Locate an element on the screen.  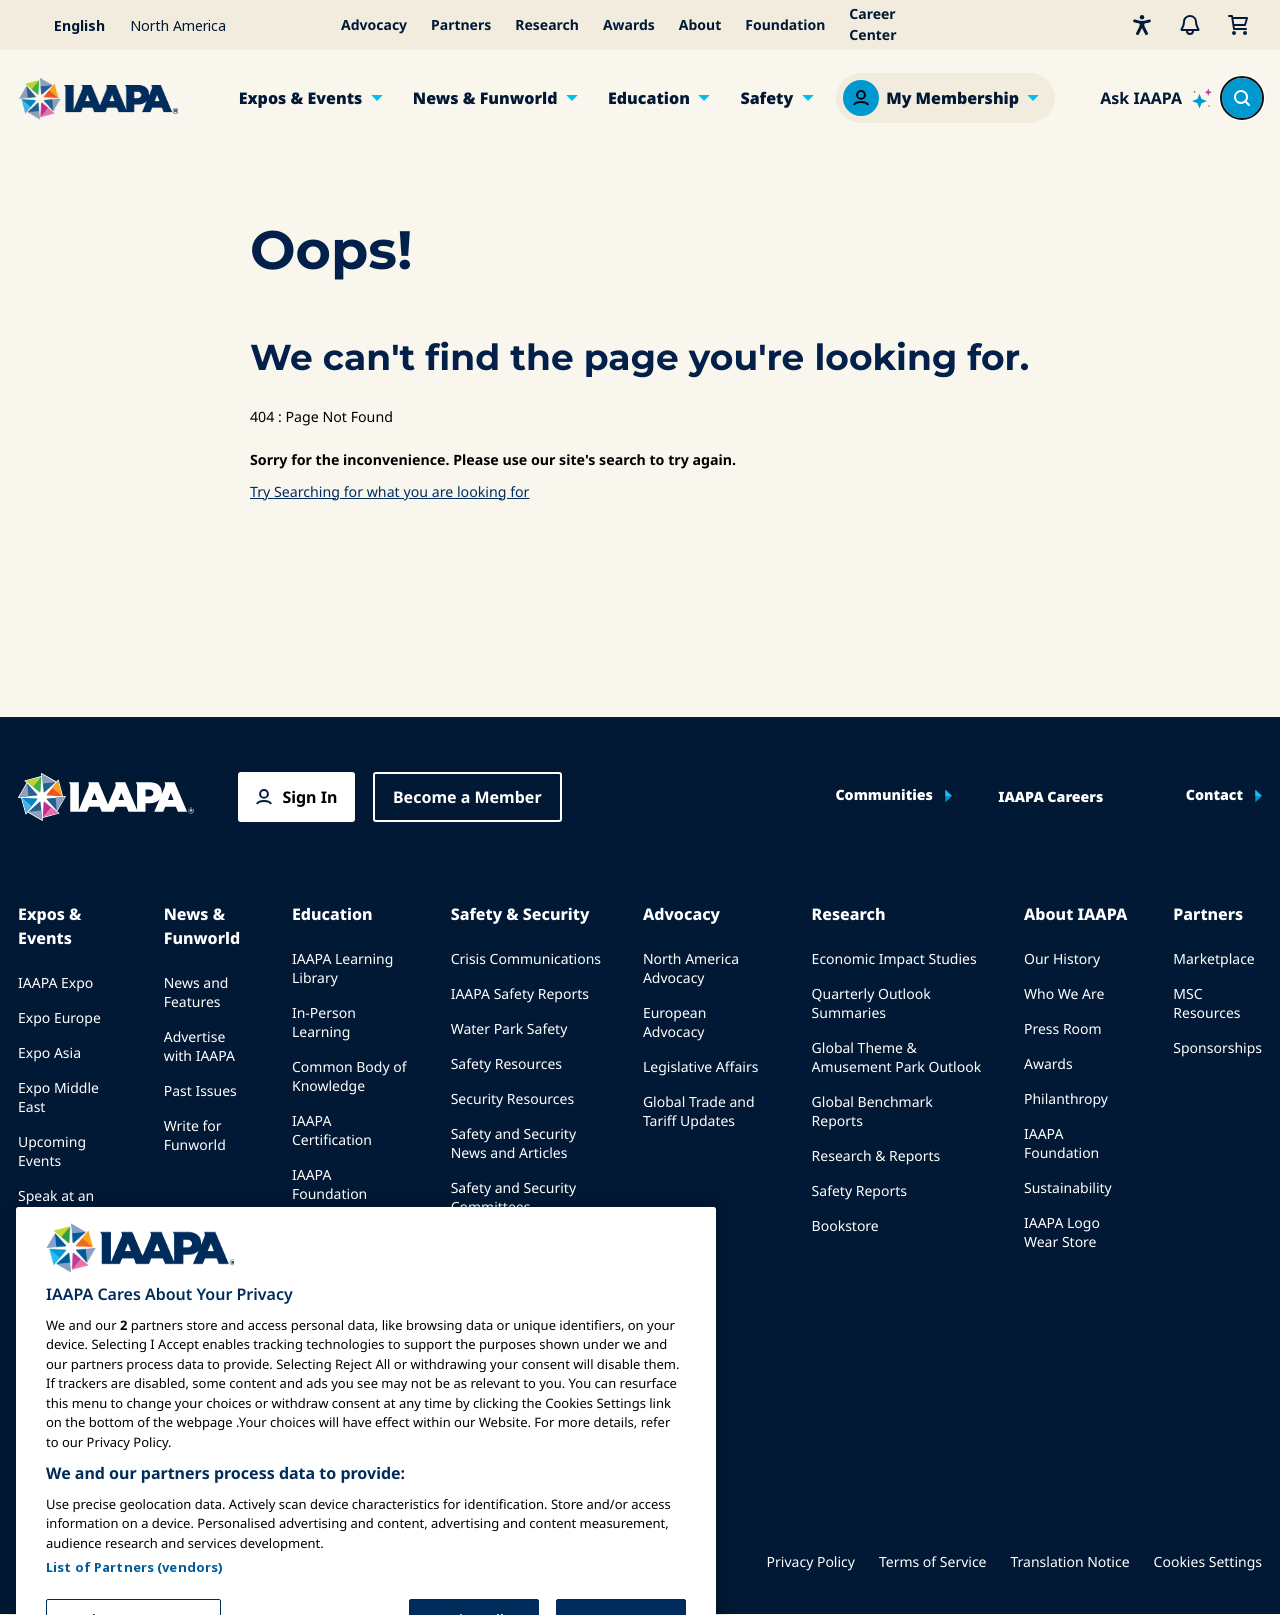
IAAPA Logo Wear Store is located at coordinates (1062, 1233).